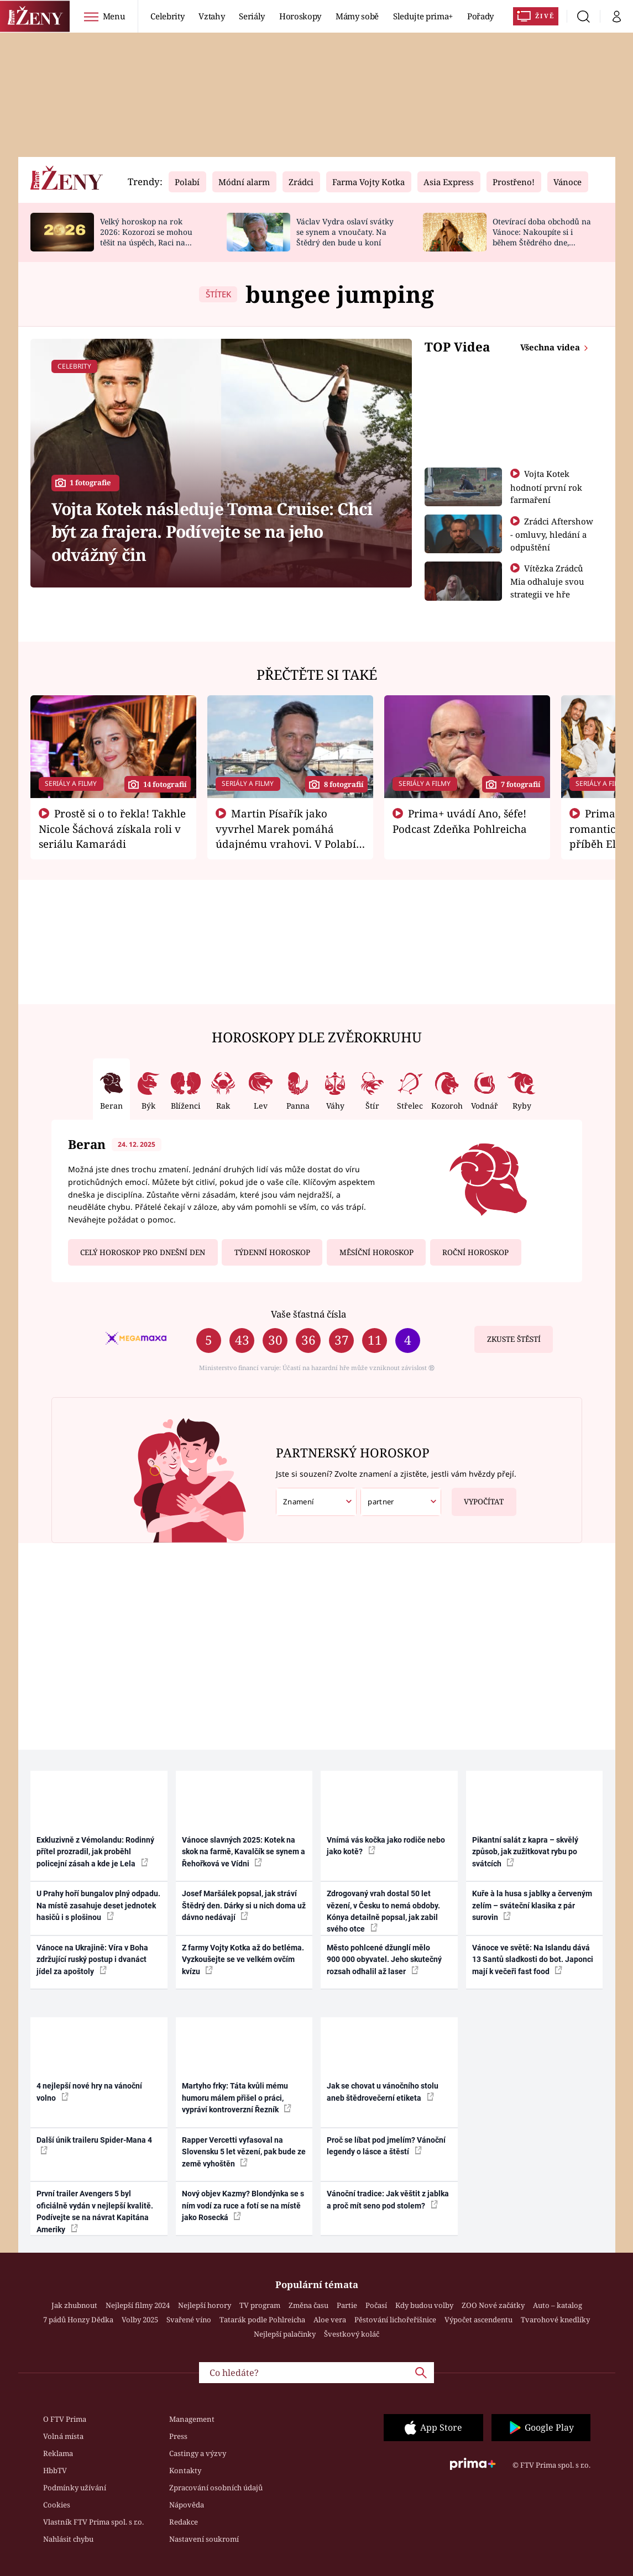 The image size is (633, 2576). Describe the element at coordinates (478, 1497) in the screenshot. I see `Vypočítat` at that location.